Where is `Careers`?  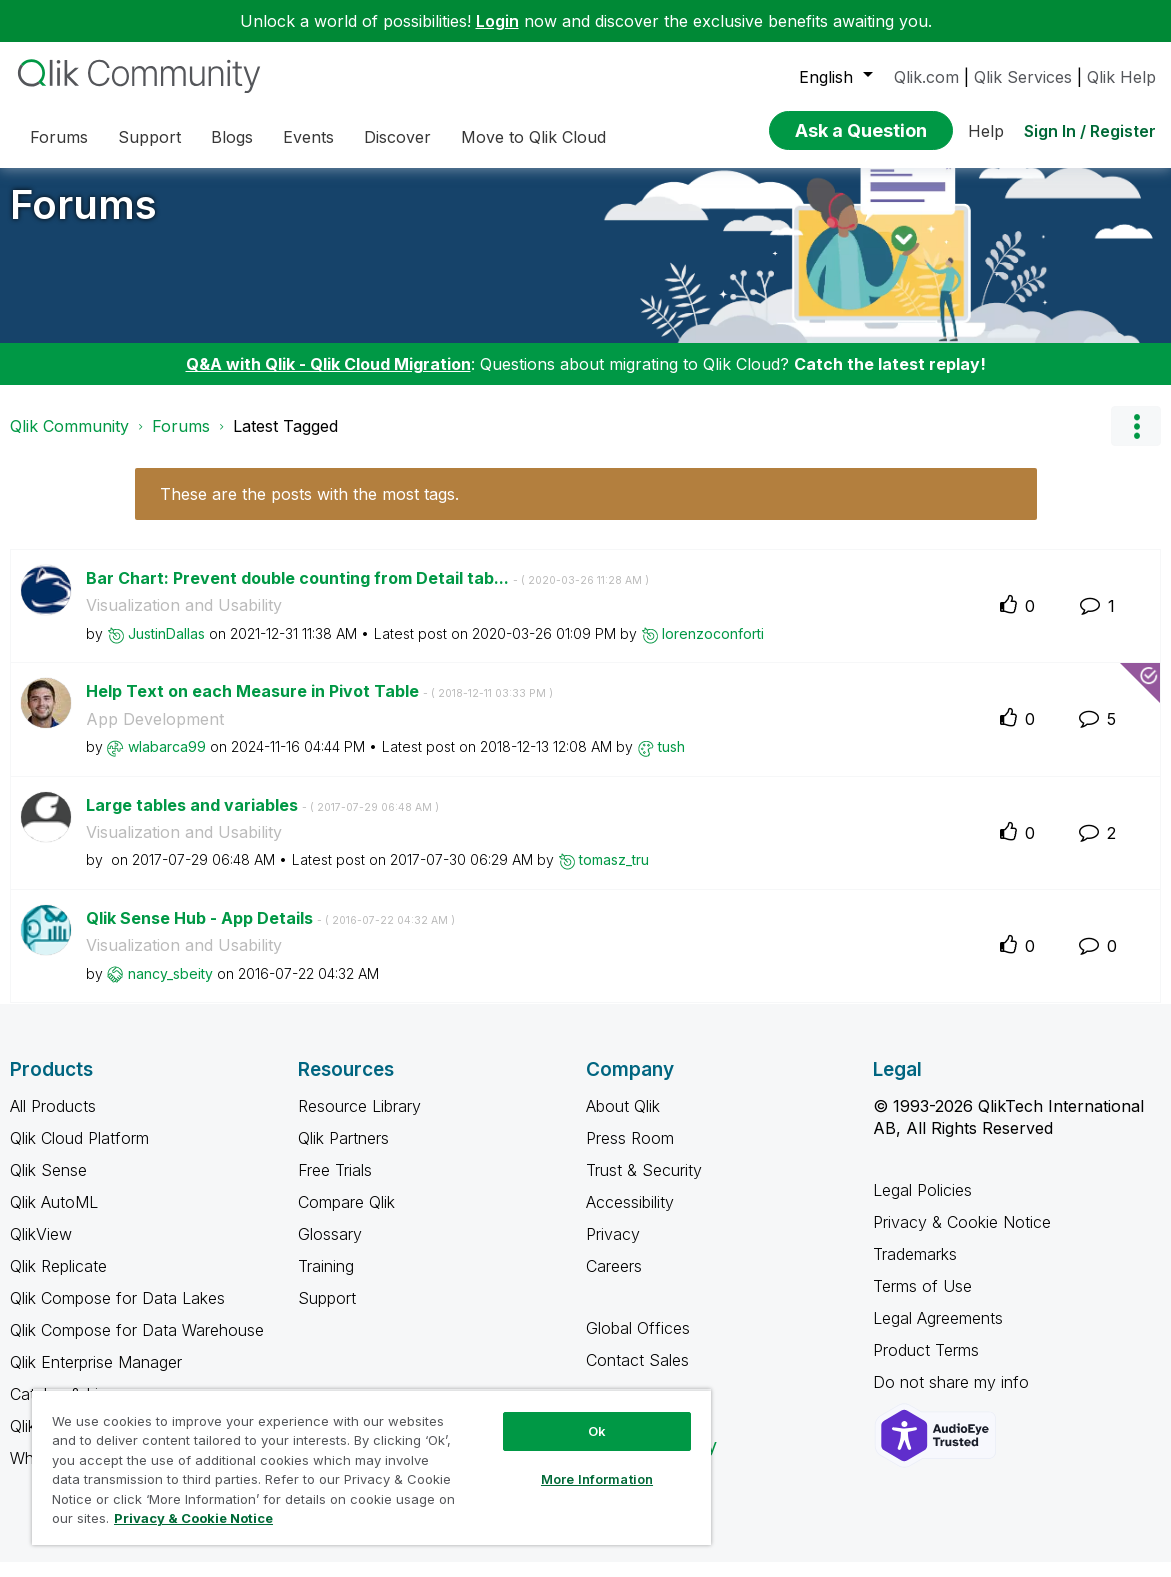
Careers is located at coordinates (614, 1281).